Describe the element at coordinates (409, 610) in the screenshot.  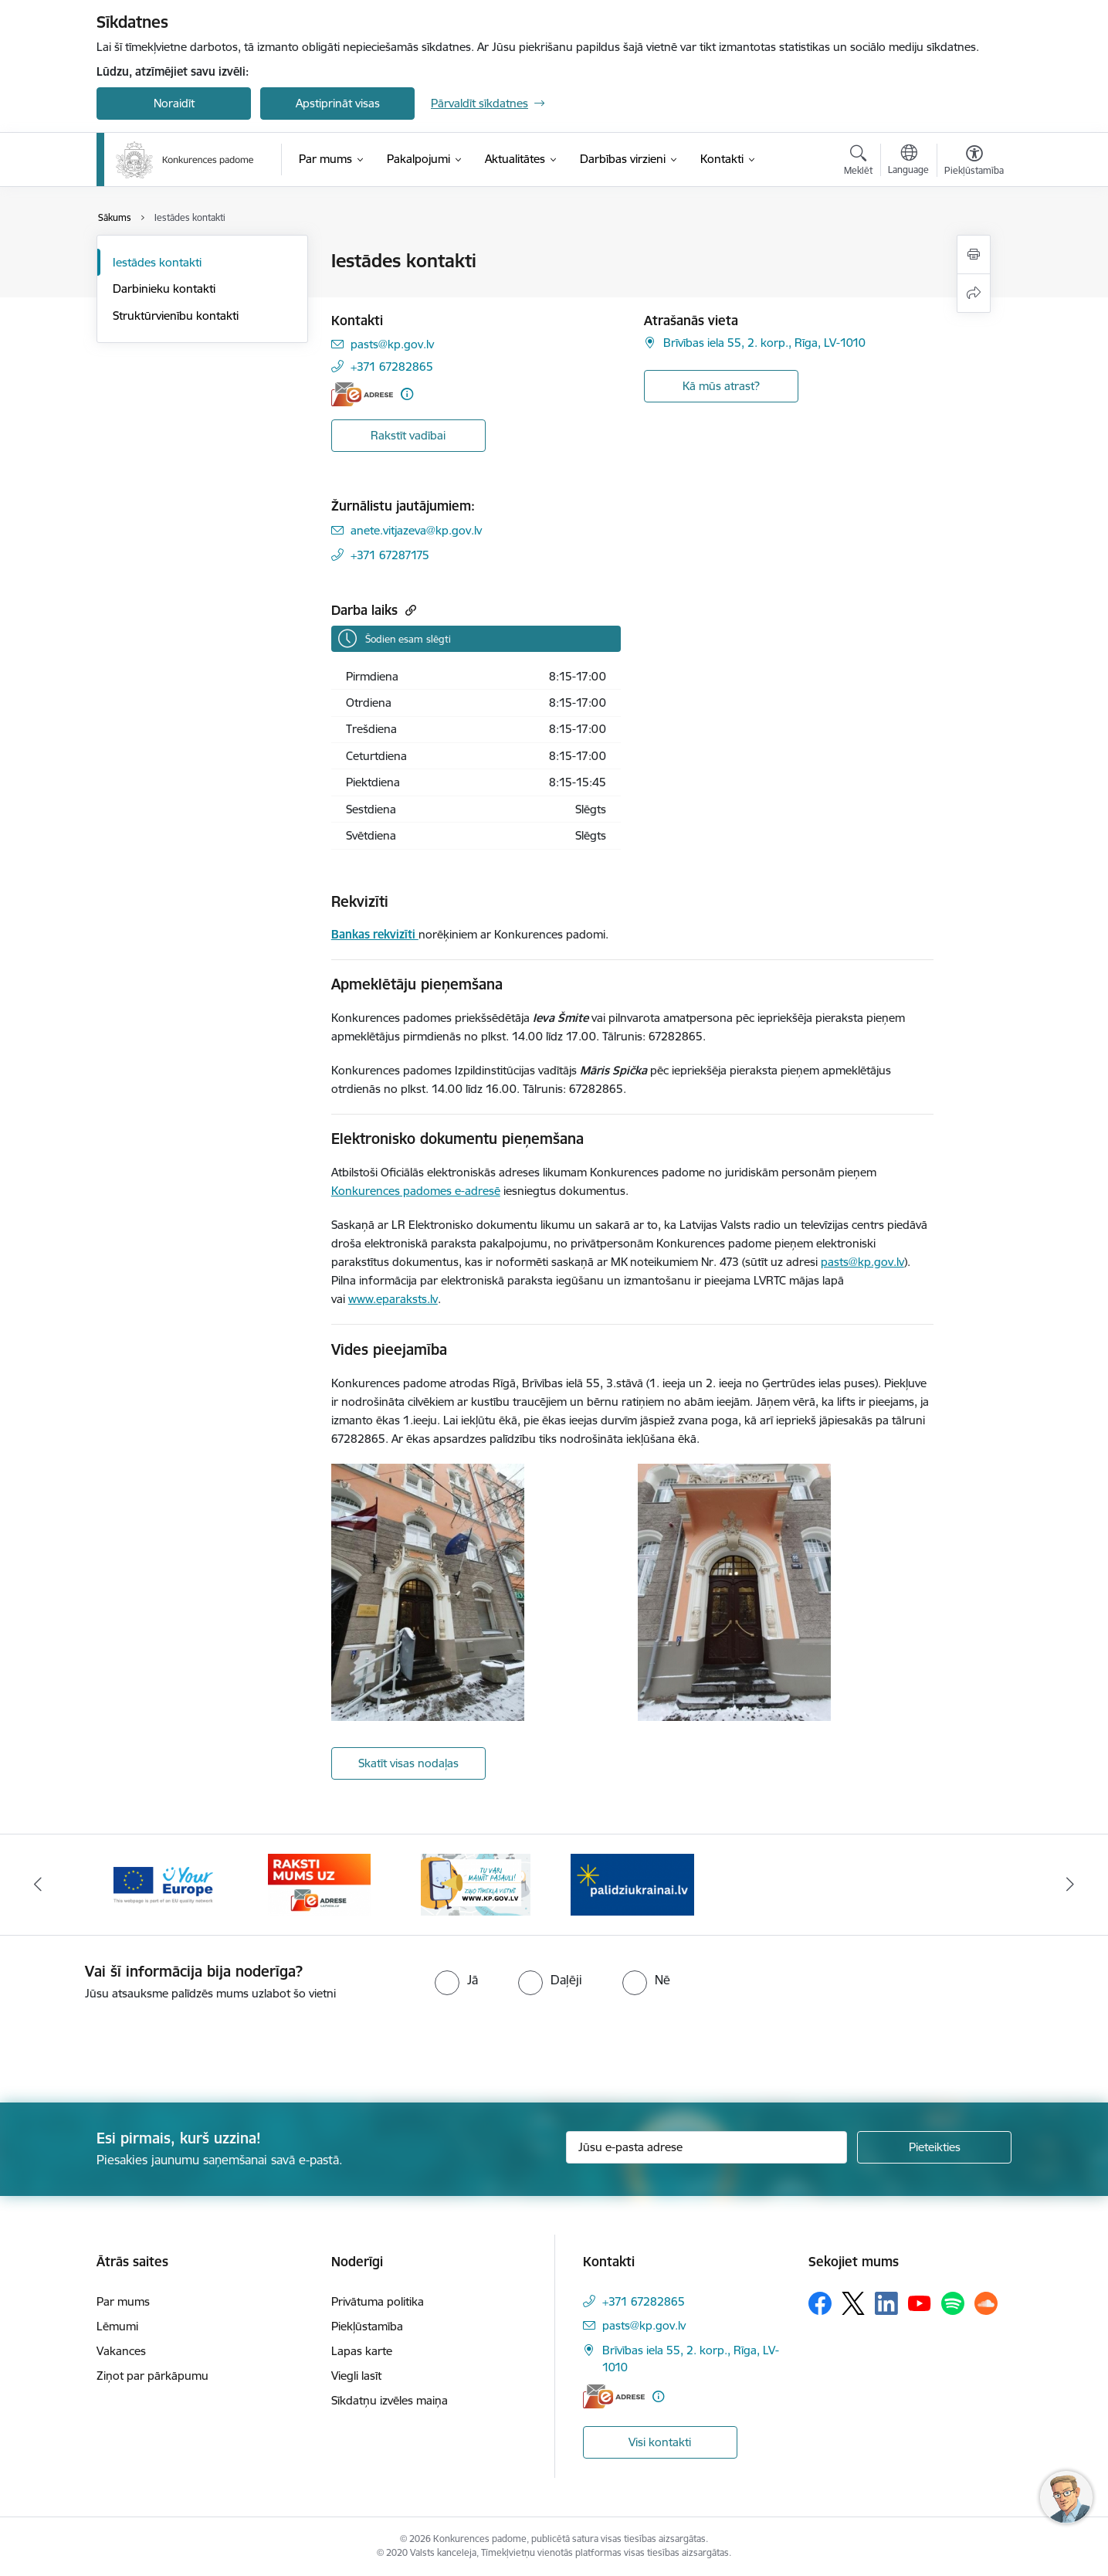
I see `[Kopēt saiti]` at that location.